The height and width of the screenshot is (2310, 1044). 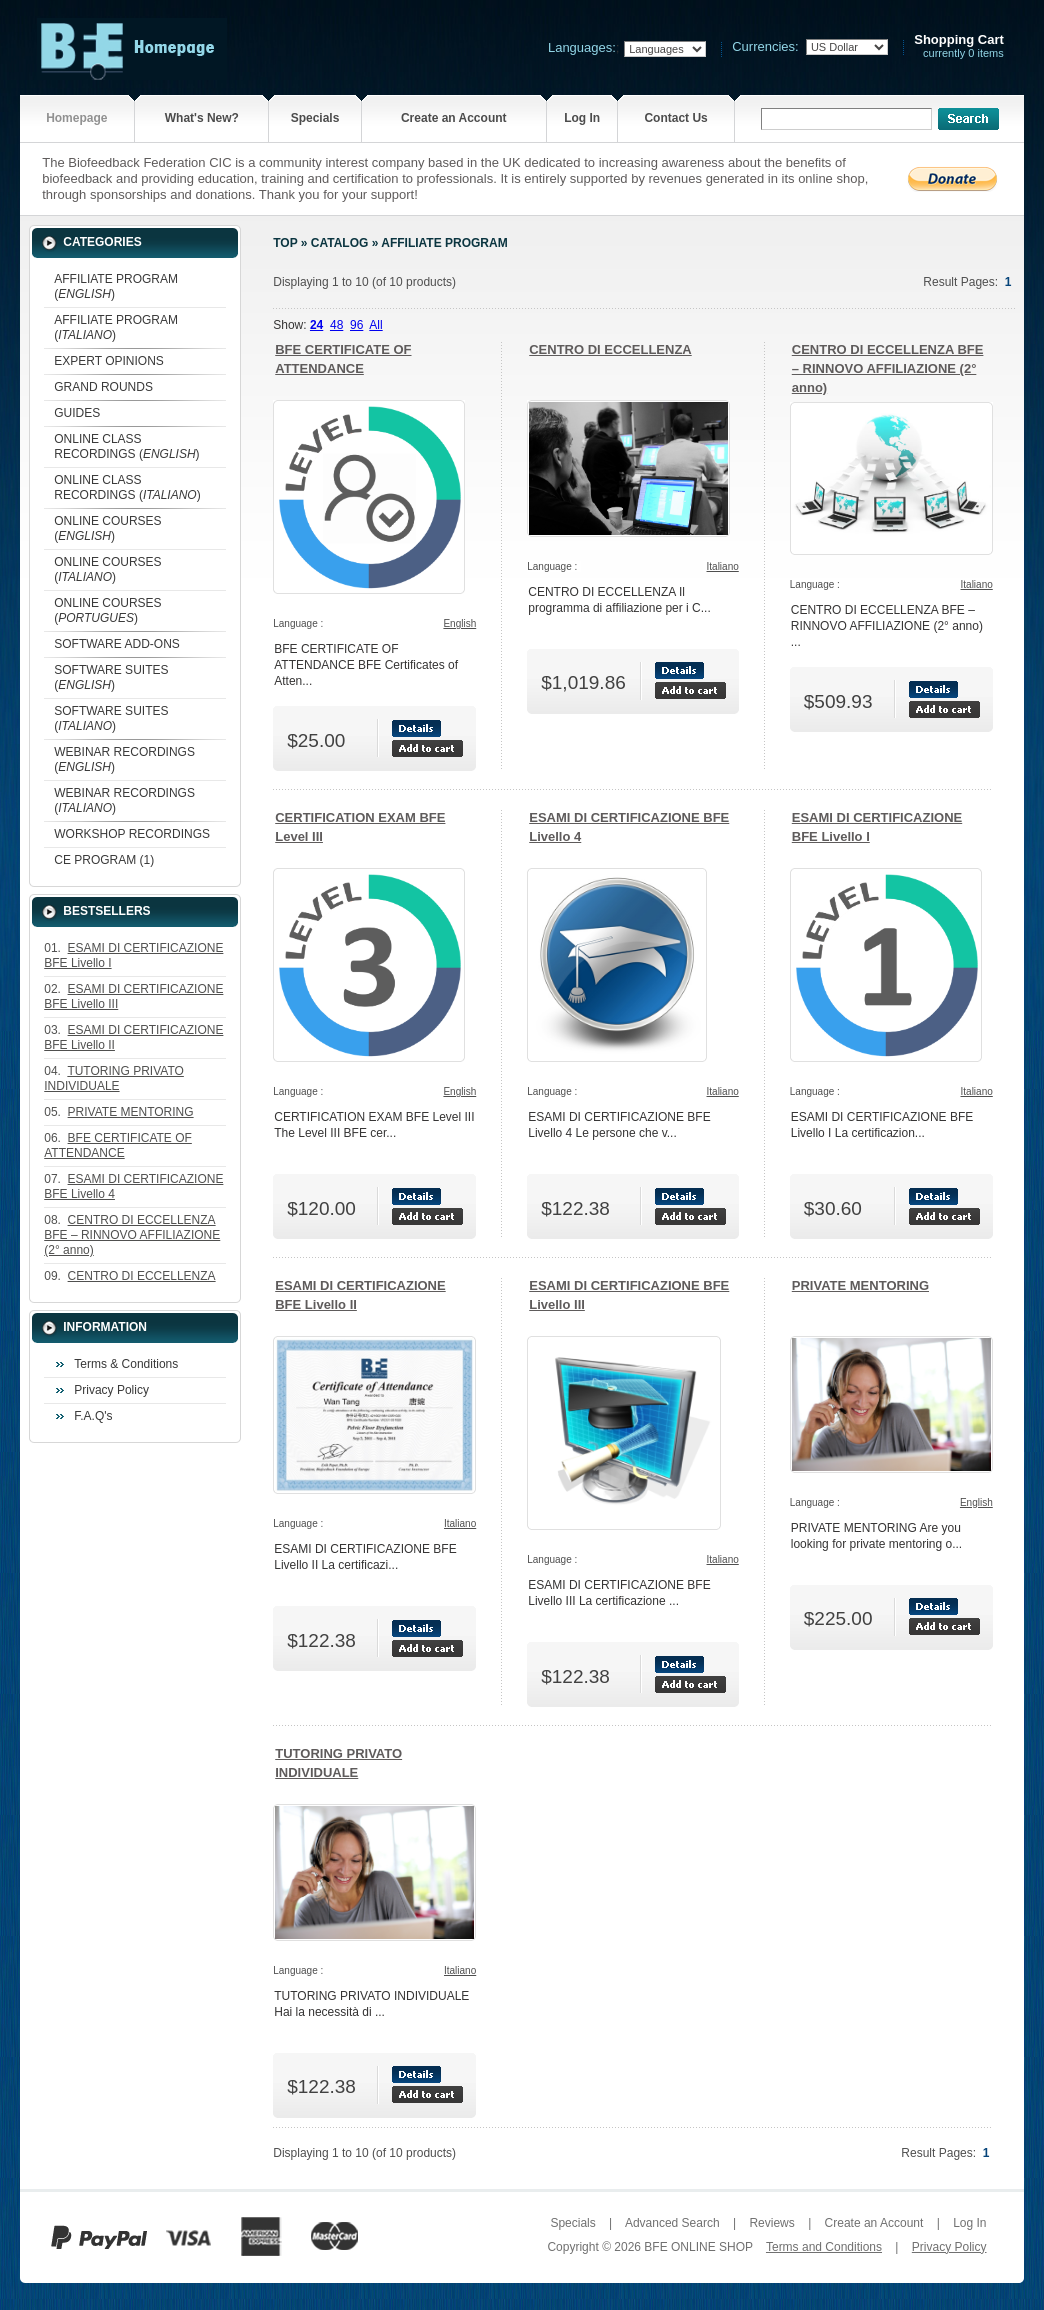 I want to click on Create an Account, so click(x=454, y=118).